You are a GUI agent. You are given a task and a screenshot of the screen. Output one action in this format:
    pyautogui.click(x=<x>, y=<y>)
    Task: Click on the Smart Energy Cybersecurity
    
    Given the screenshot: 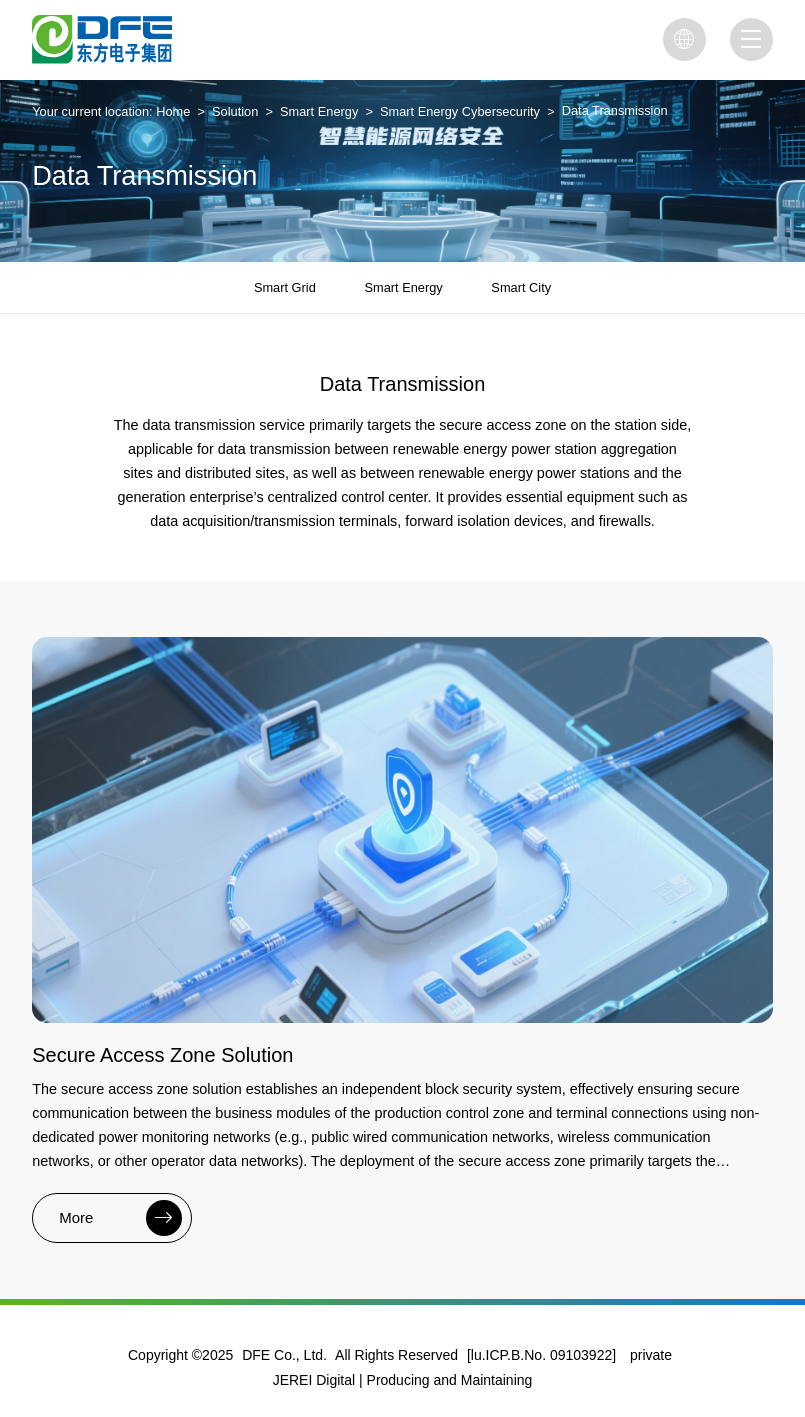 What is the action you would take?
    pyautogui.click(x=460, y=111)
    